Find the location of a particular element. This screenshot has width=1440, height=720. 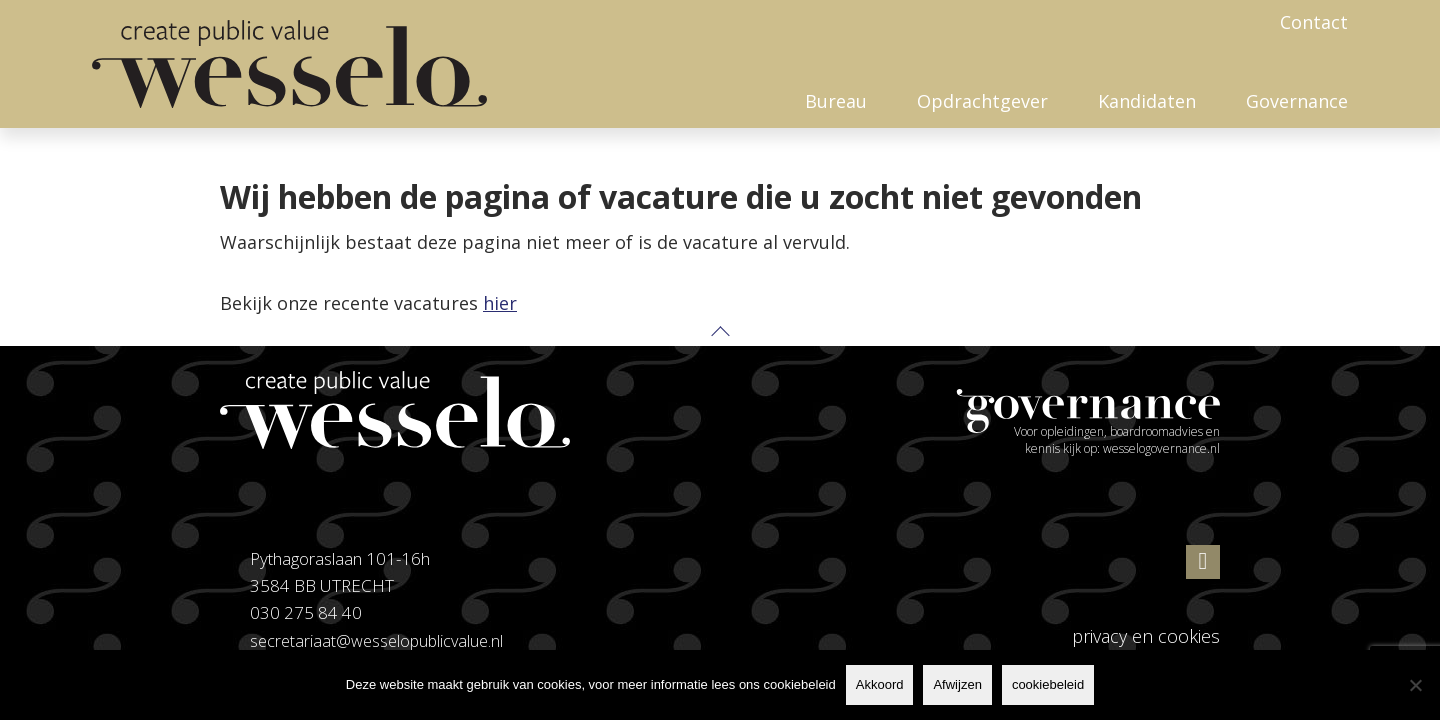

privacy en cookies is located at coordinates (1146, 636).